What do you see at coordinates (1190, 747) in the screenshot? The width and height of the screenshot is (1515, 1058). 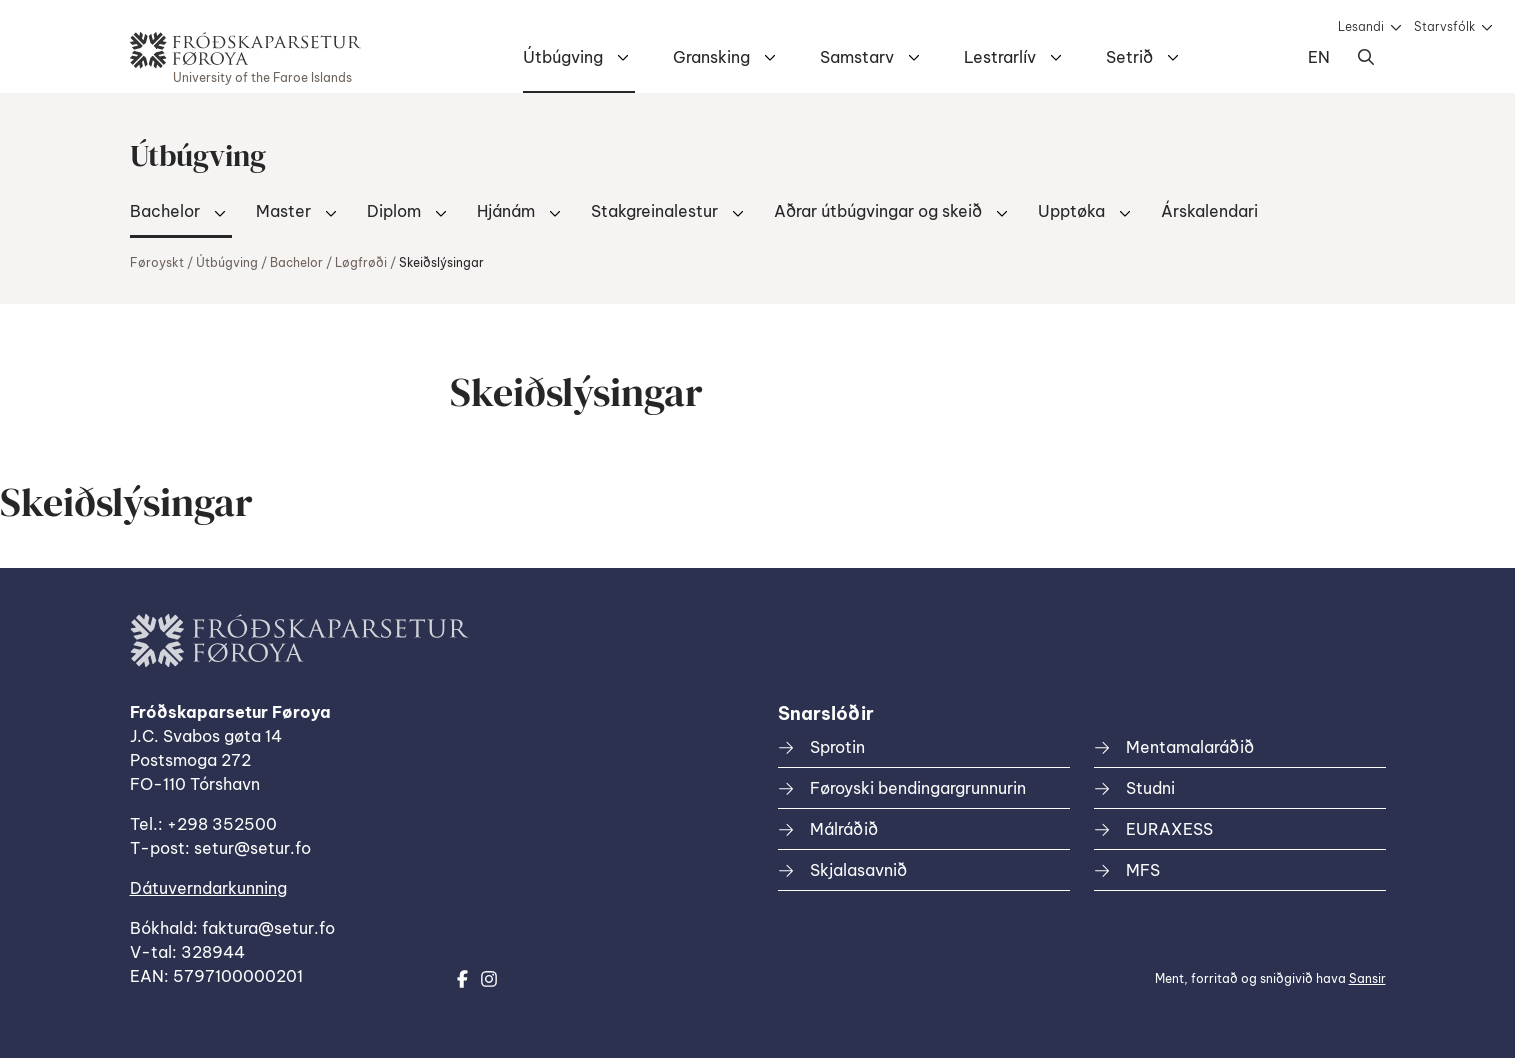 I see `Mentamalaráðið` at bounding box center [1190, 747].